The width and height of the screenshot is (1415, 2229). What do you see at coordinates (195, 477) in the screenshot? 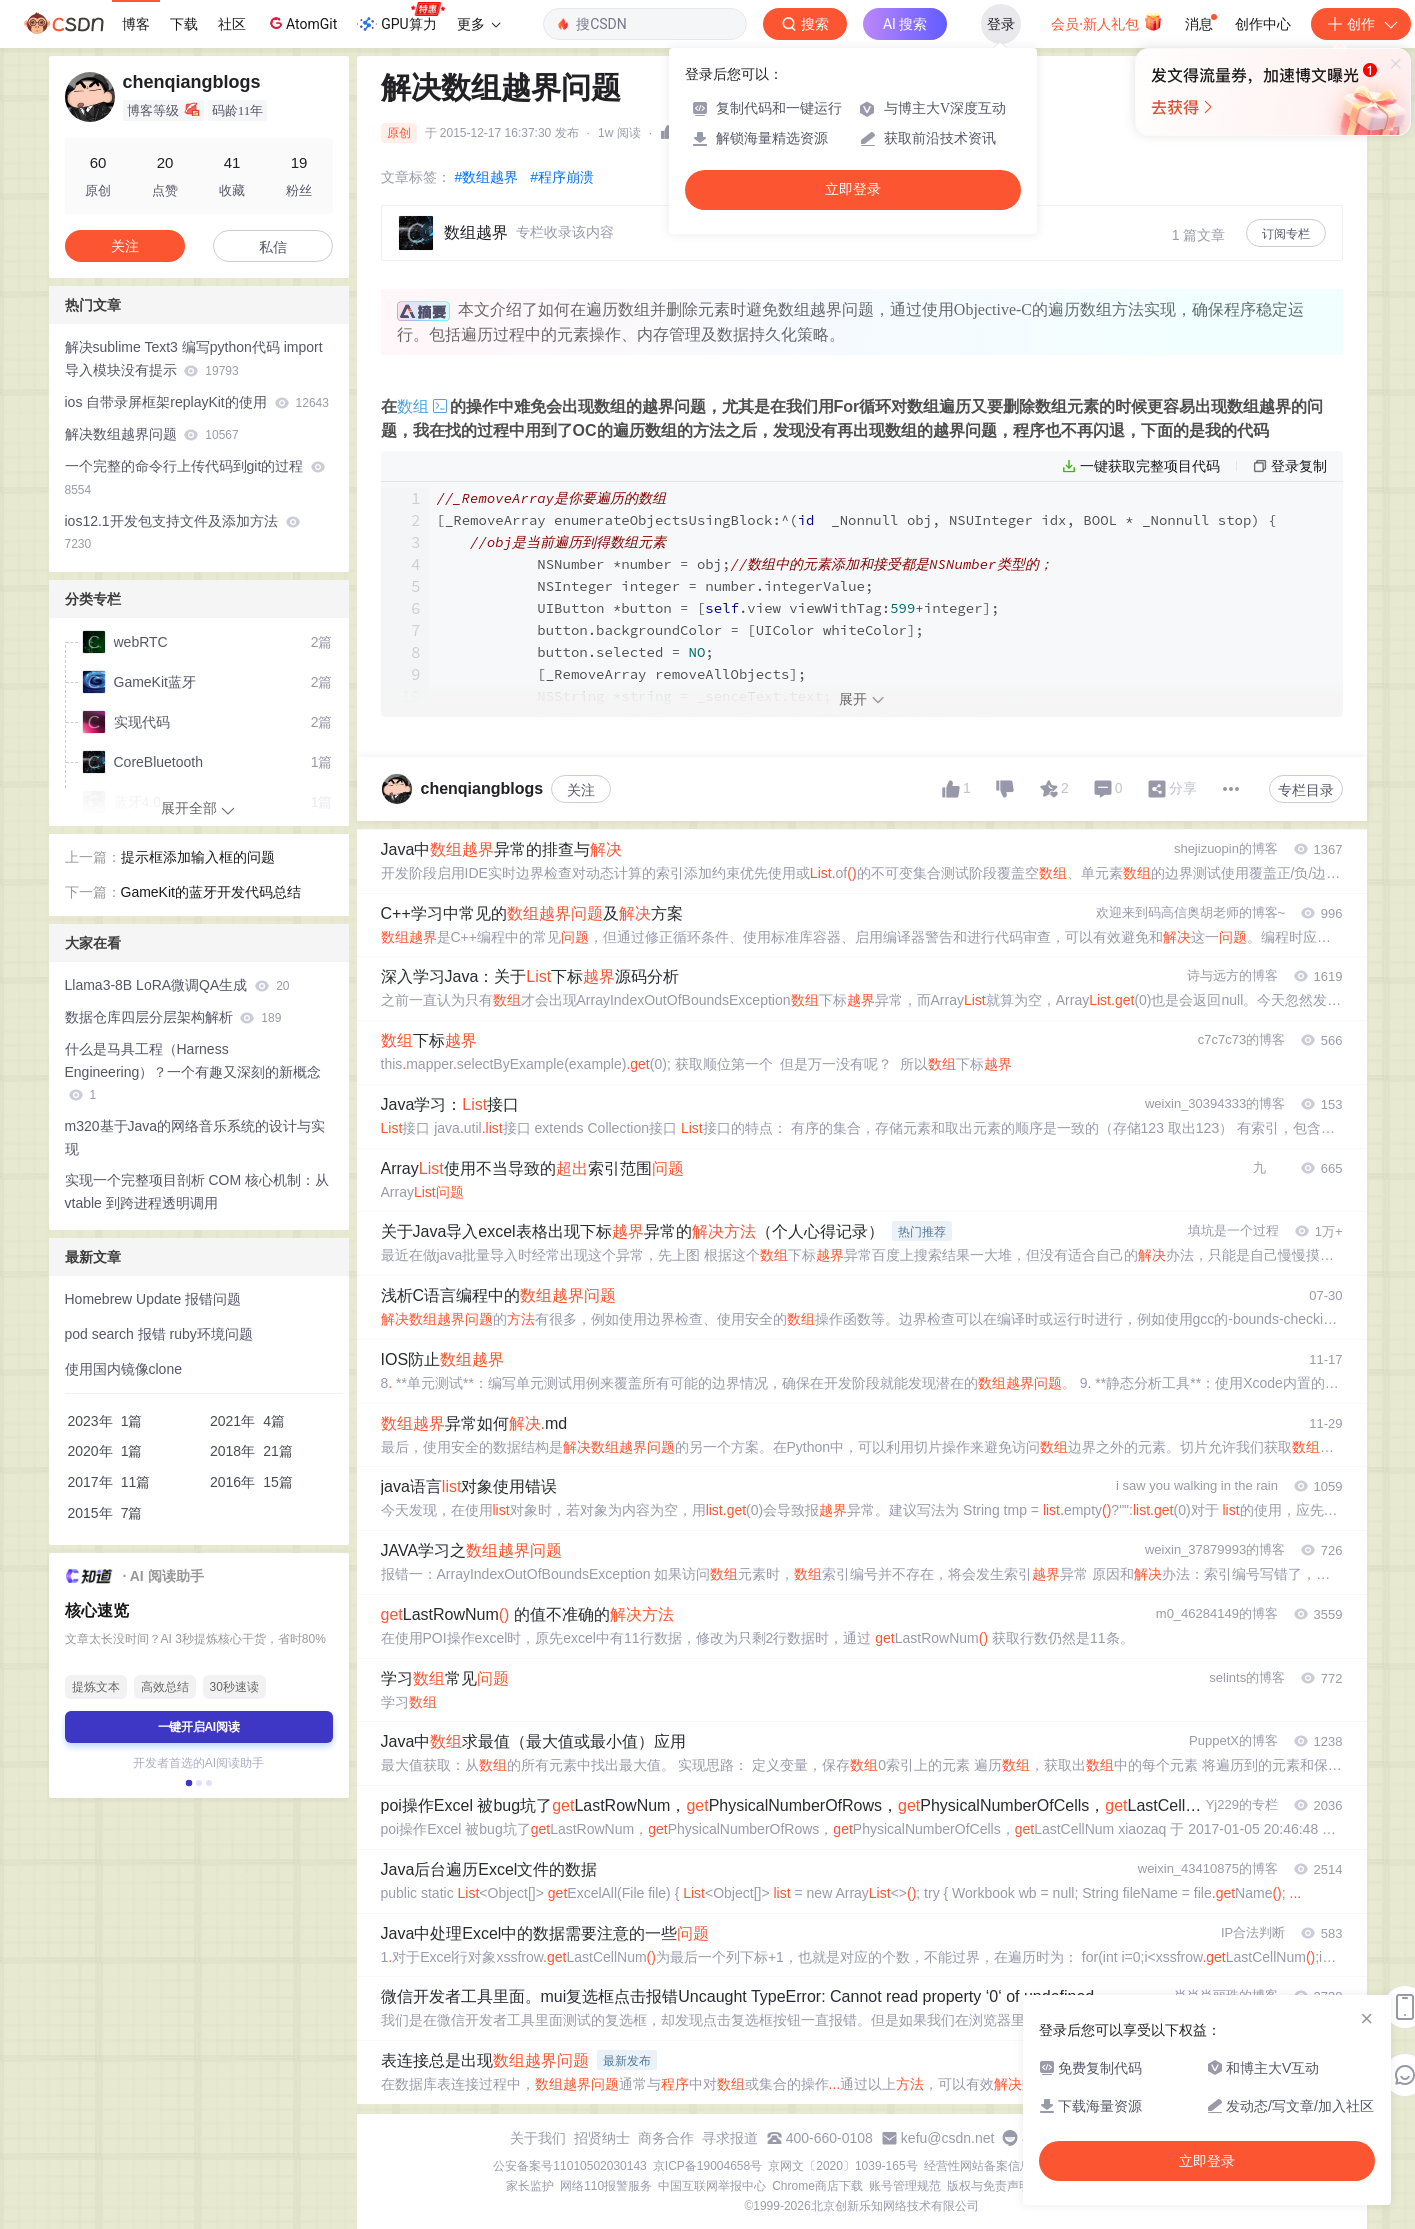
I see `一个完整的命令行上传代码到git的过程` at bounding box center [195, 477].